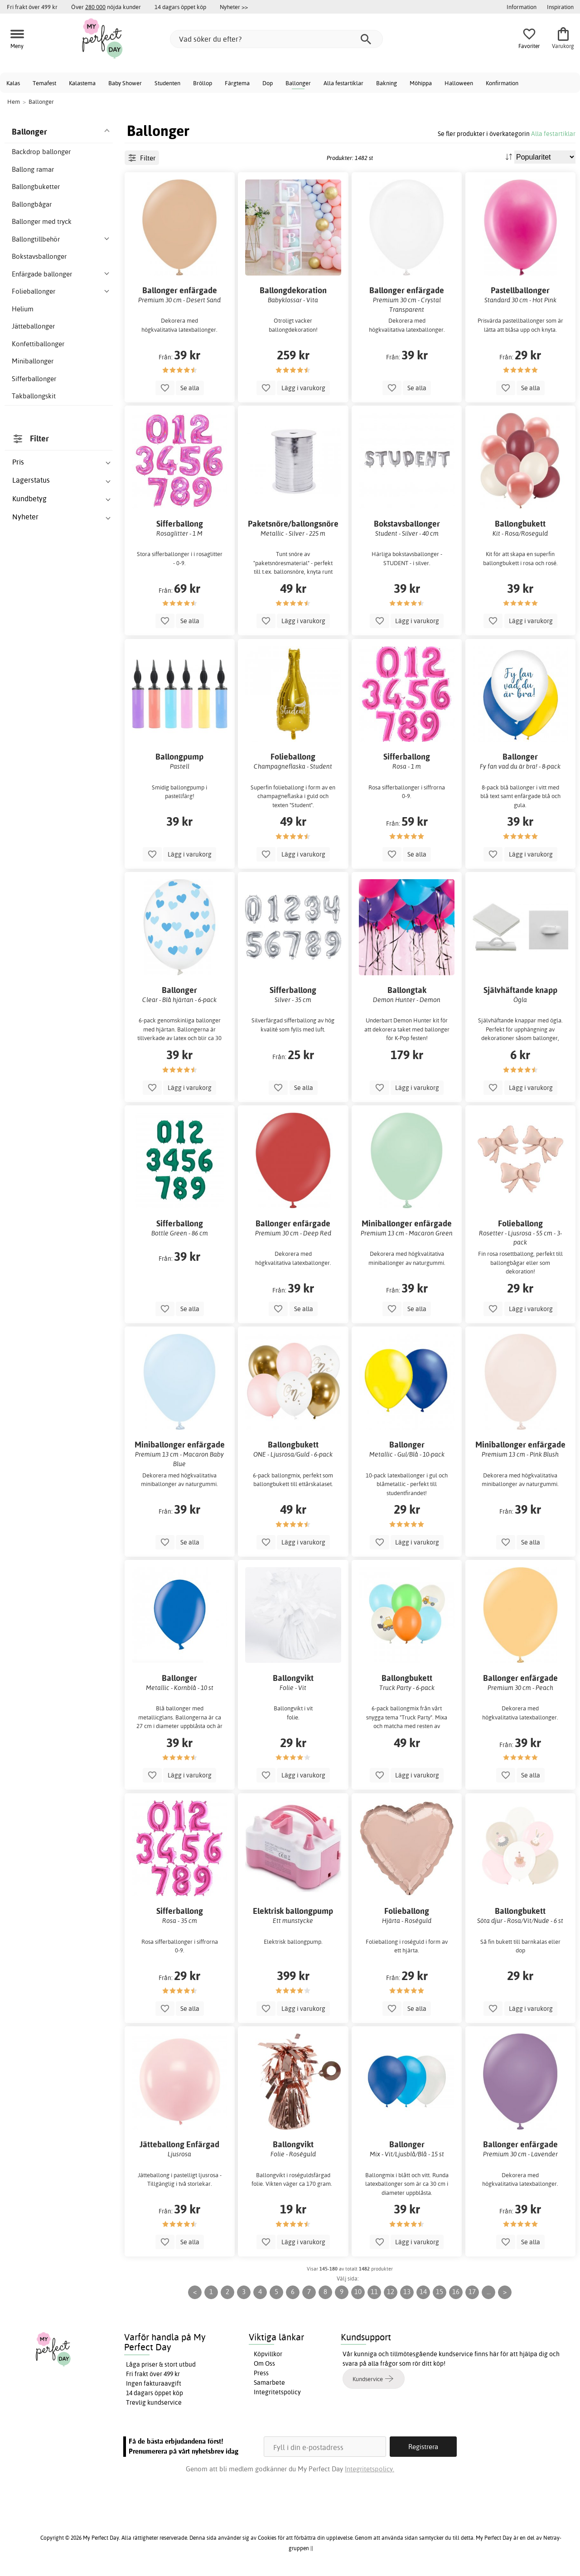 The width and height of the screenshot is (580, 2576). Describe the element at coordinates (167, 83) in the screenshot. I see `Studenten` at that location.